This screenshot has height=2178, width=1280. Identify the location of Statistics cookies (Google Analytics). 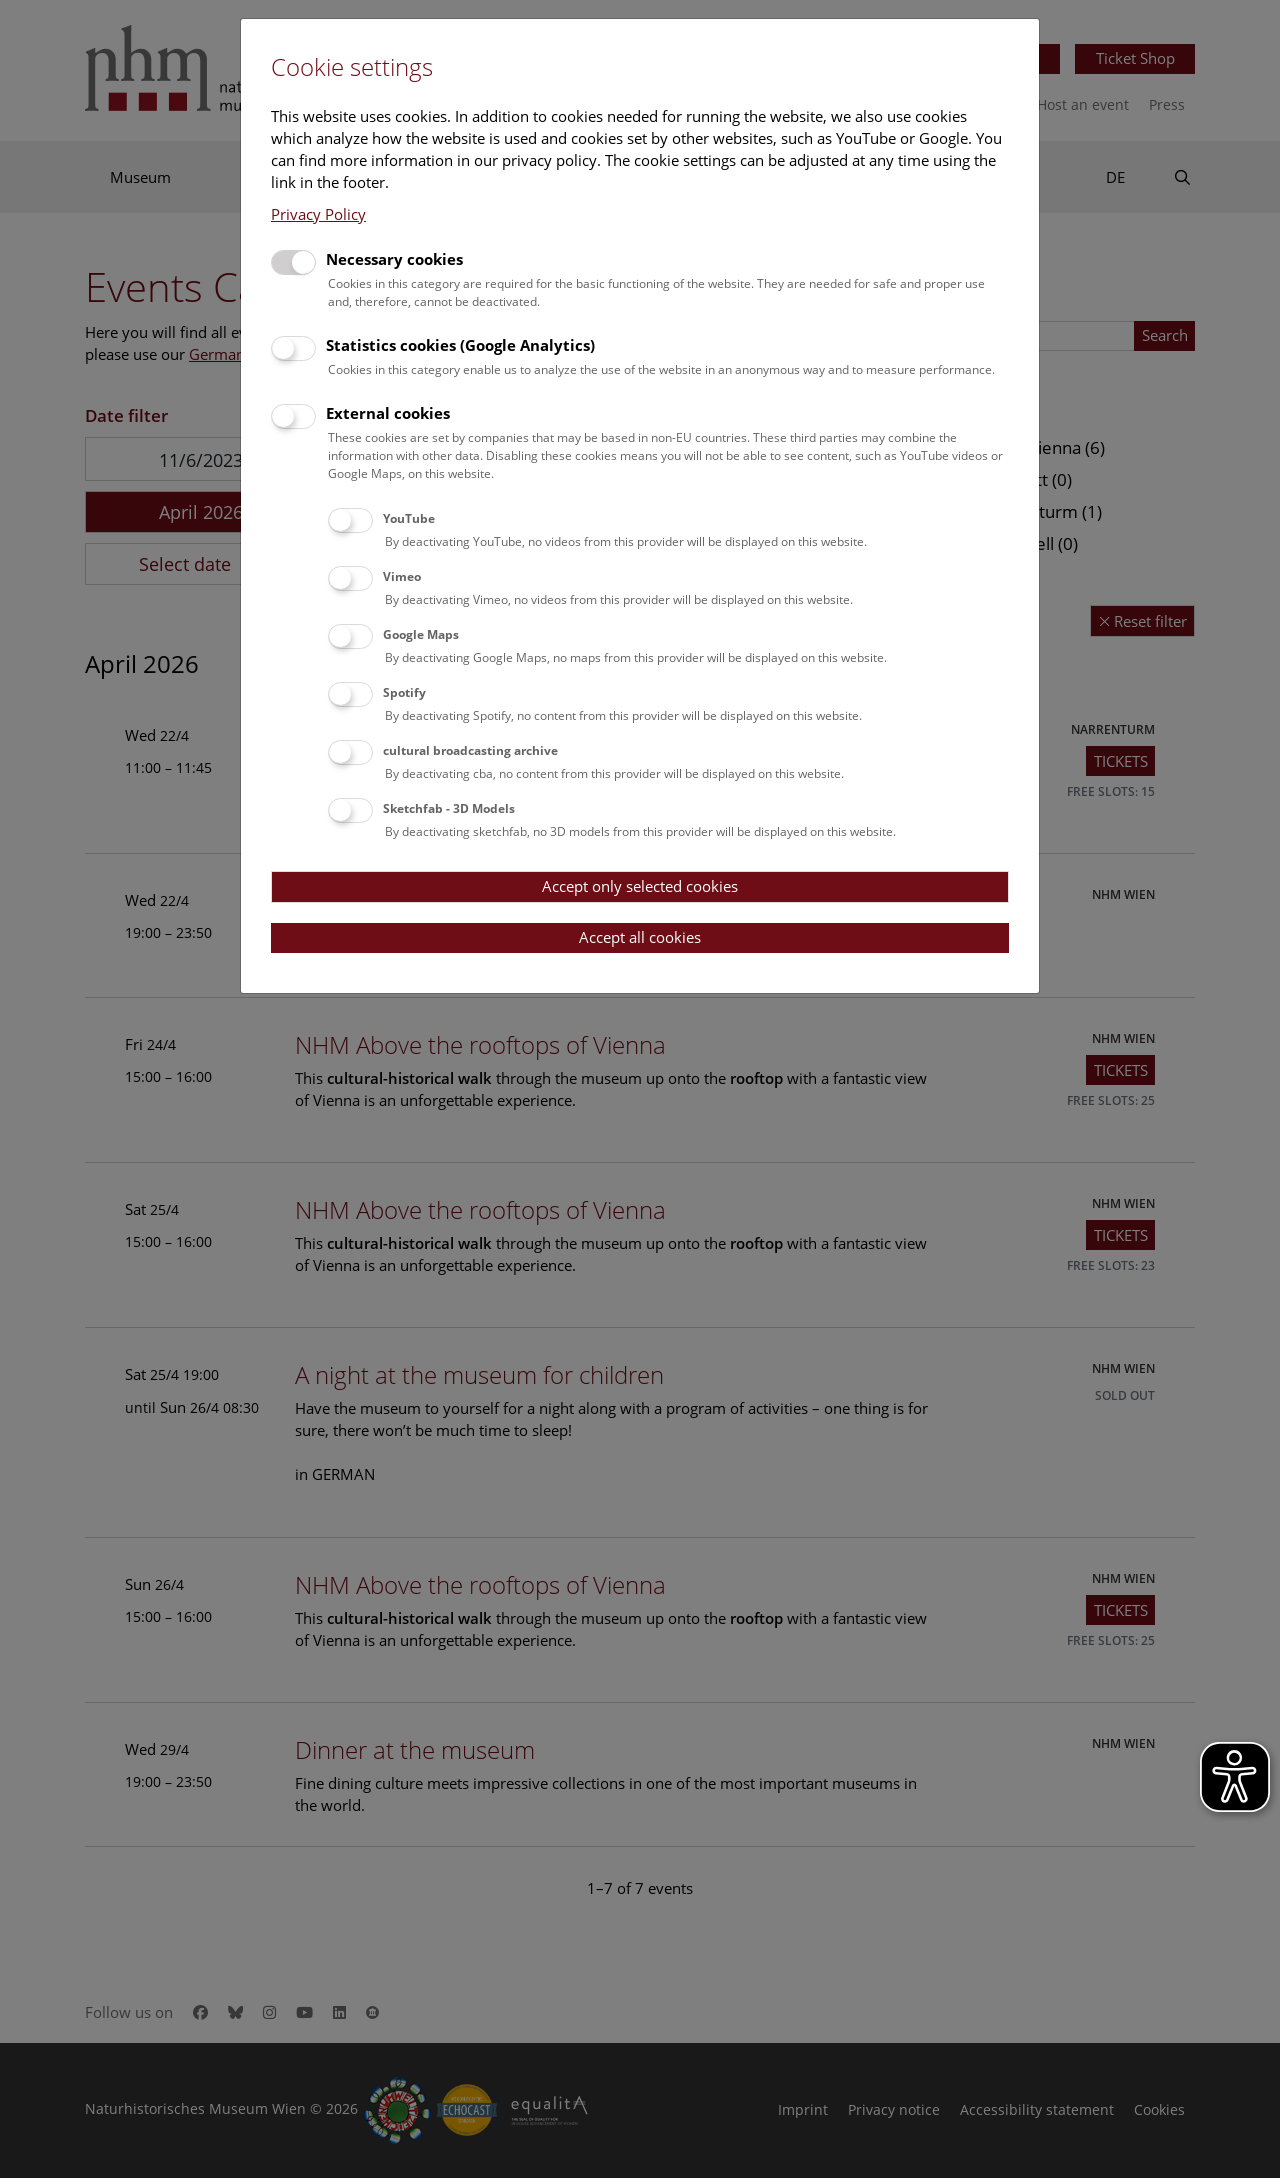
(460, 345).